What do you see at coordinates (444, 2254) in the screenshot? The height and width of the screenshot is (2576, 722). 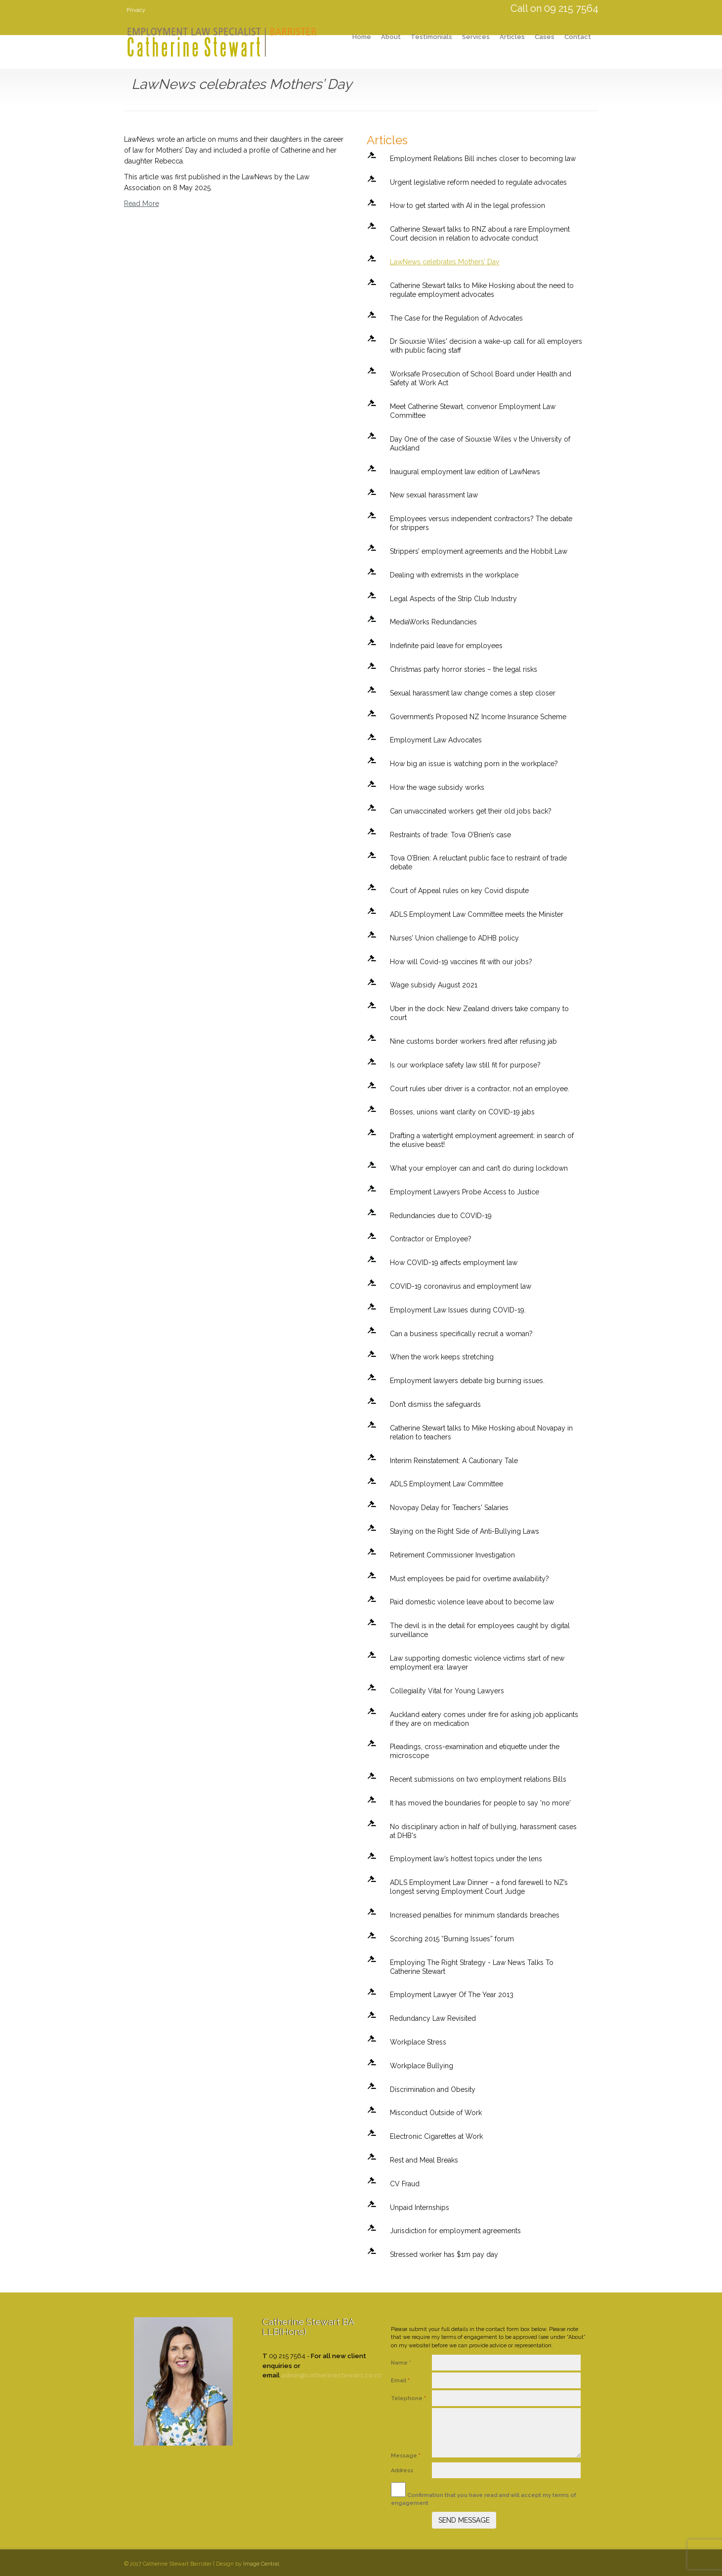 I see `Stressed worker has $1m pay day` at bounding box center [444, 2254].